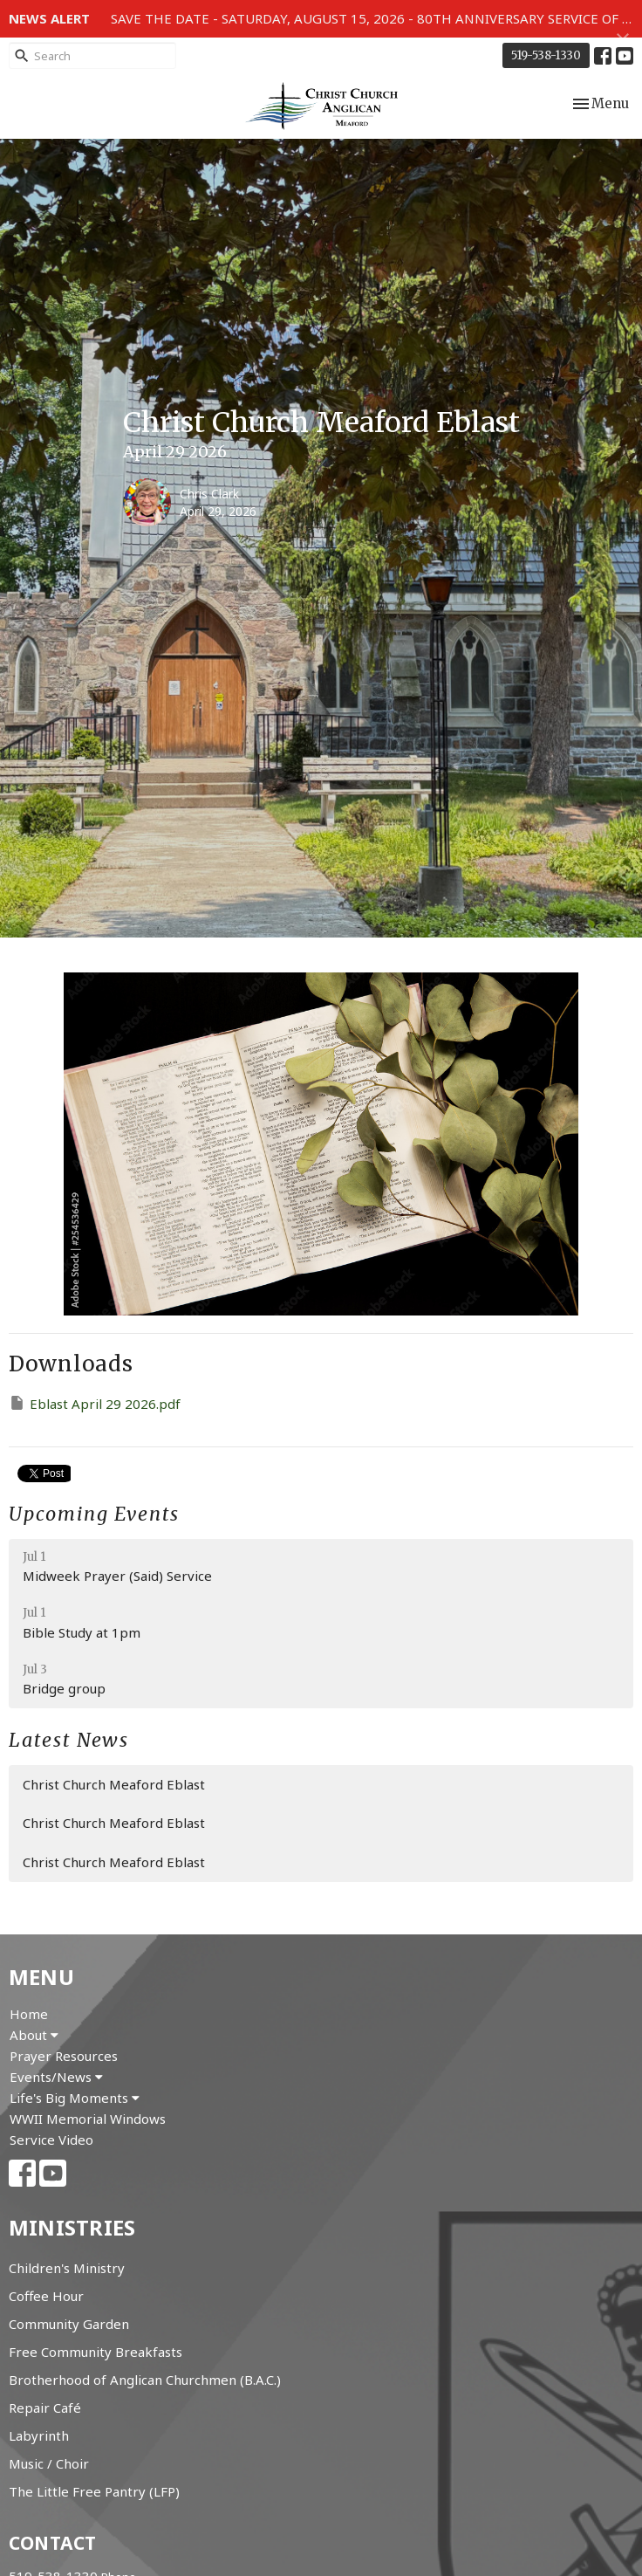 Image resolution: width=642 pixels, height=2576 pixels. Describe the element at coordinates (88, 2118) in the screenshot. I see `WWII Memorial Windows` at that location.